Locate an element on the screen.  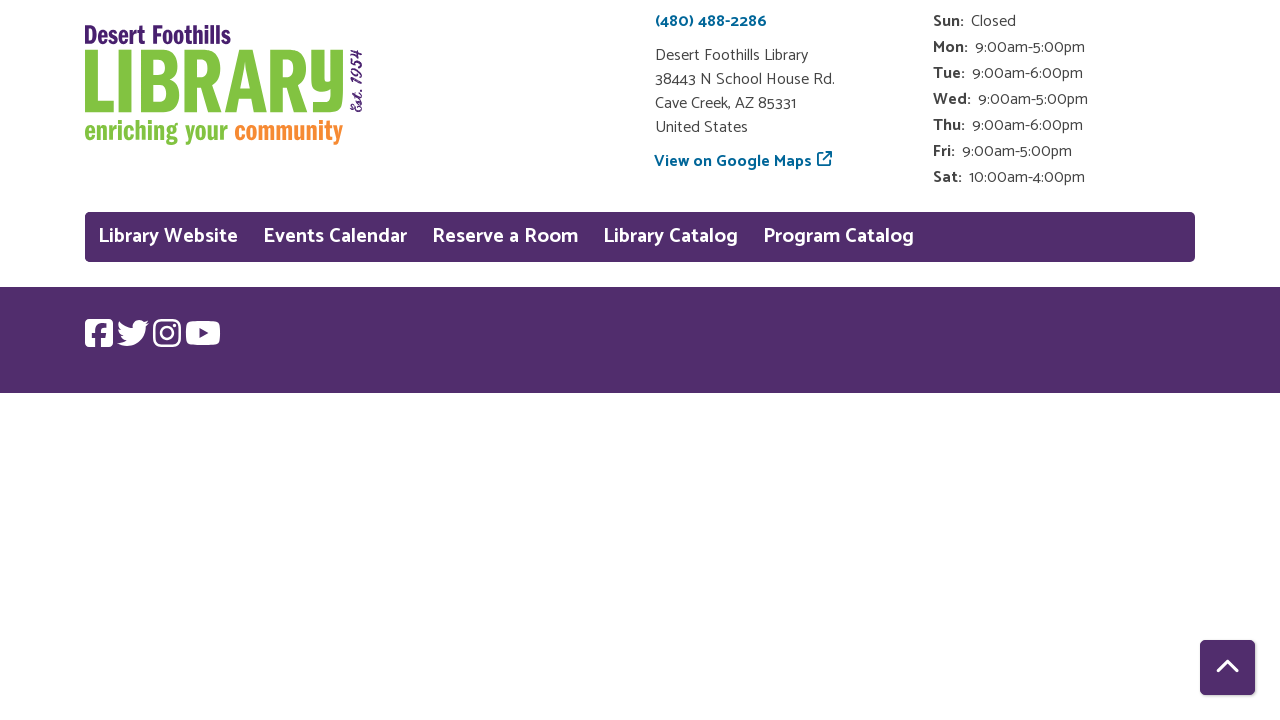
Program Catalog is located at coordinates (838, 236).